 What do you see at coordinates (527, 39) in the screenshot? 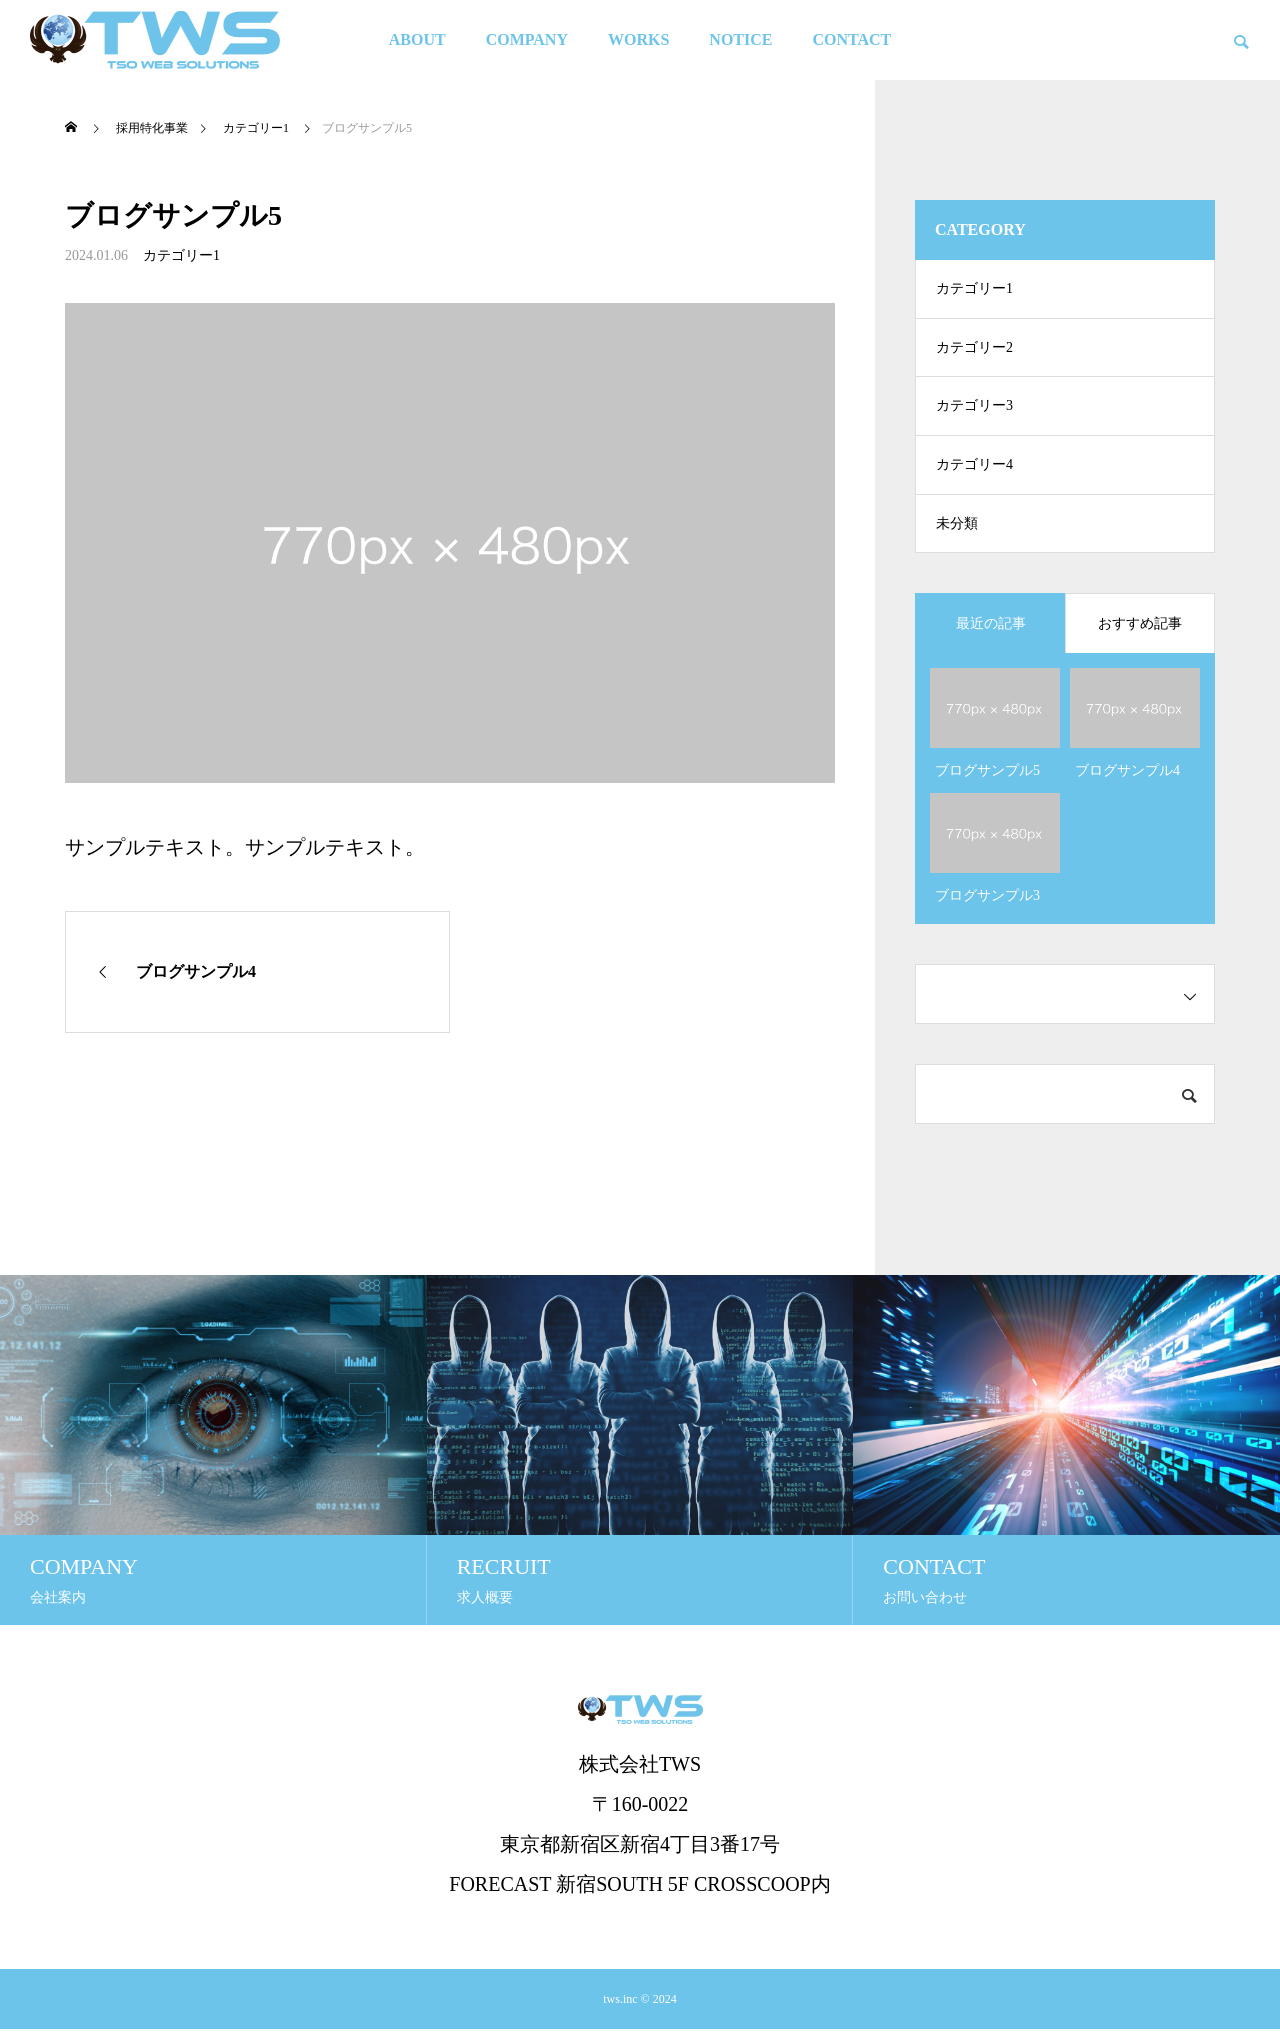
I see `COMPANY` at bounding box center [527, 39].